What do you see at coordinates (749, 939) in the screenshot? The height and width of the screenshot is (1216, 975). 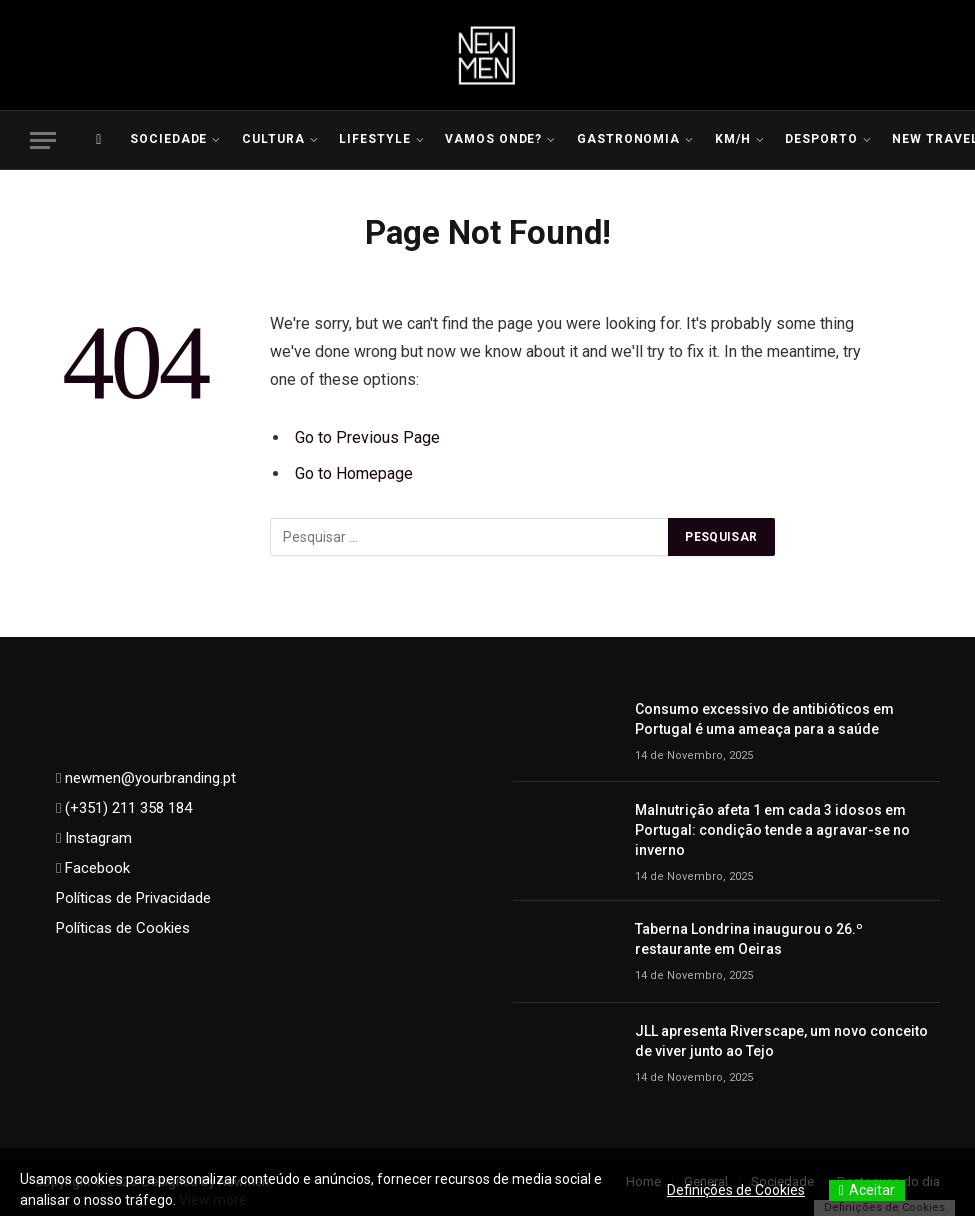 I see `Taberna Londrina inaugurou o 26.º restaurante em Oeiras` at bounding box center [749, 939].